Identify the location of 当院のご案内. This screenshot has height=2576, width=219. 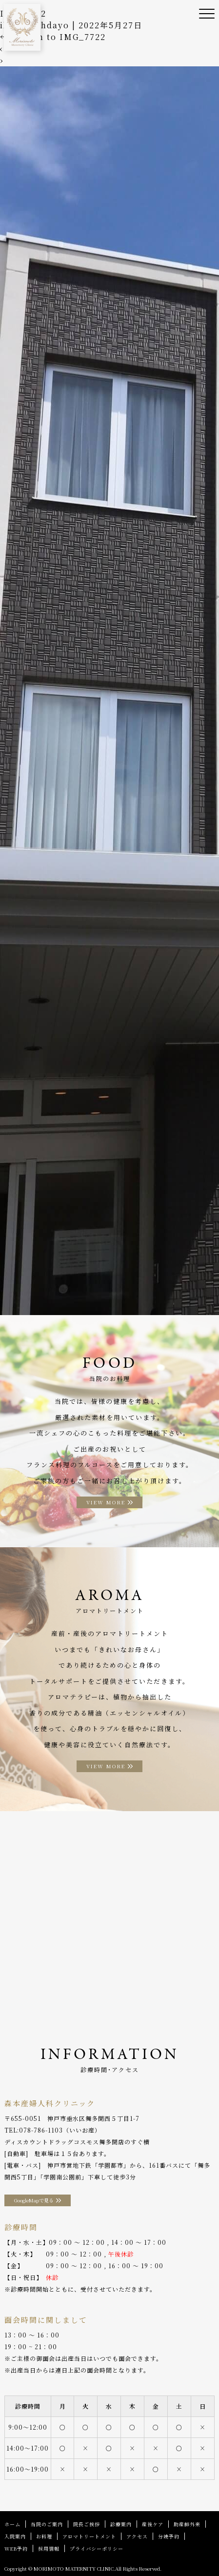
(47, 2524).